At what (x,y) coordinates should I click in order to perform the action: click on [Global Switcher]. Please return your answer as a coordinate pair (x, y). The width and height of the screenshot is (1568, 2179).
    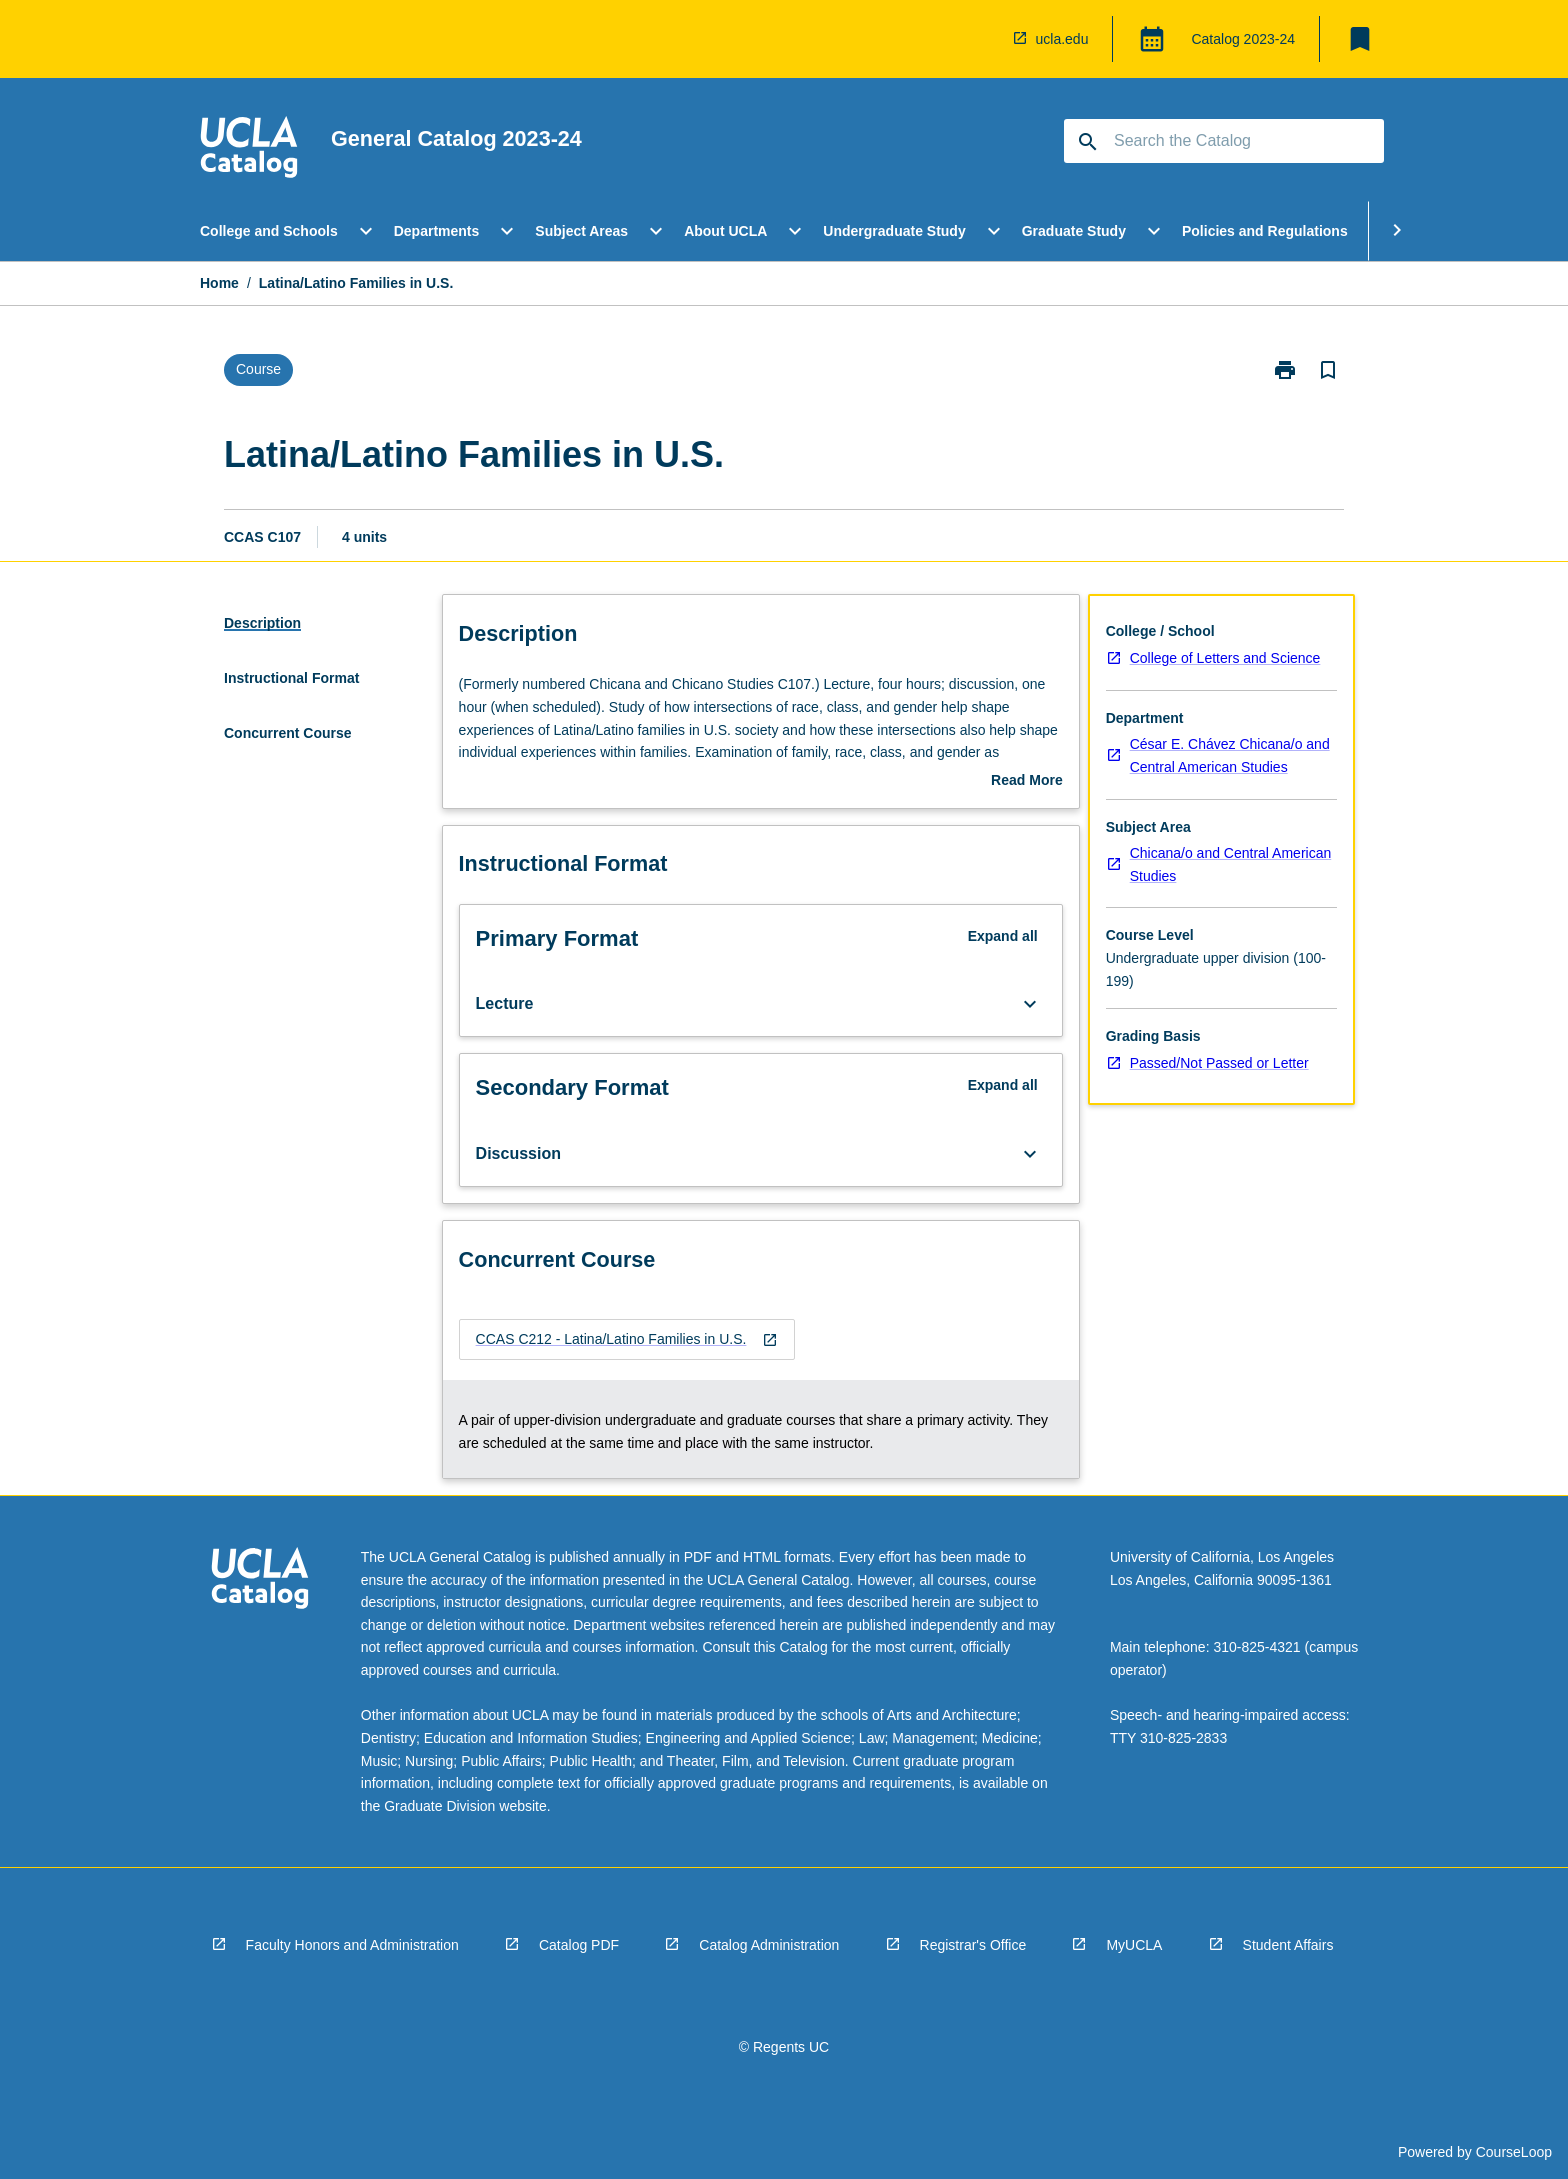
    Looking at the image, I should click on (1152, 39).